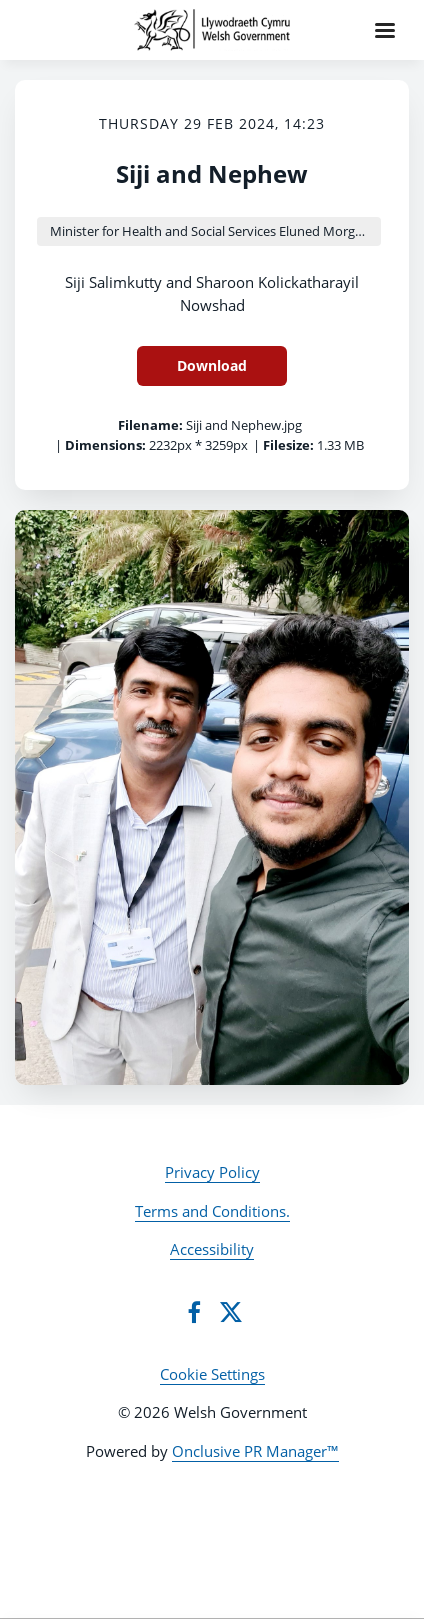  Describe the element at coordinates (231, 1312) in the screenshot. I see `[Twitter]` at that location.